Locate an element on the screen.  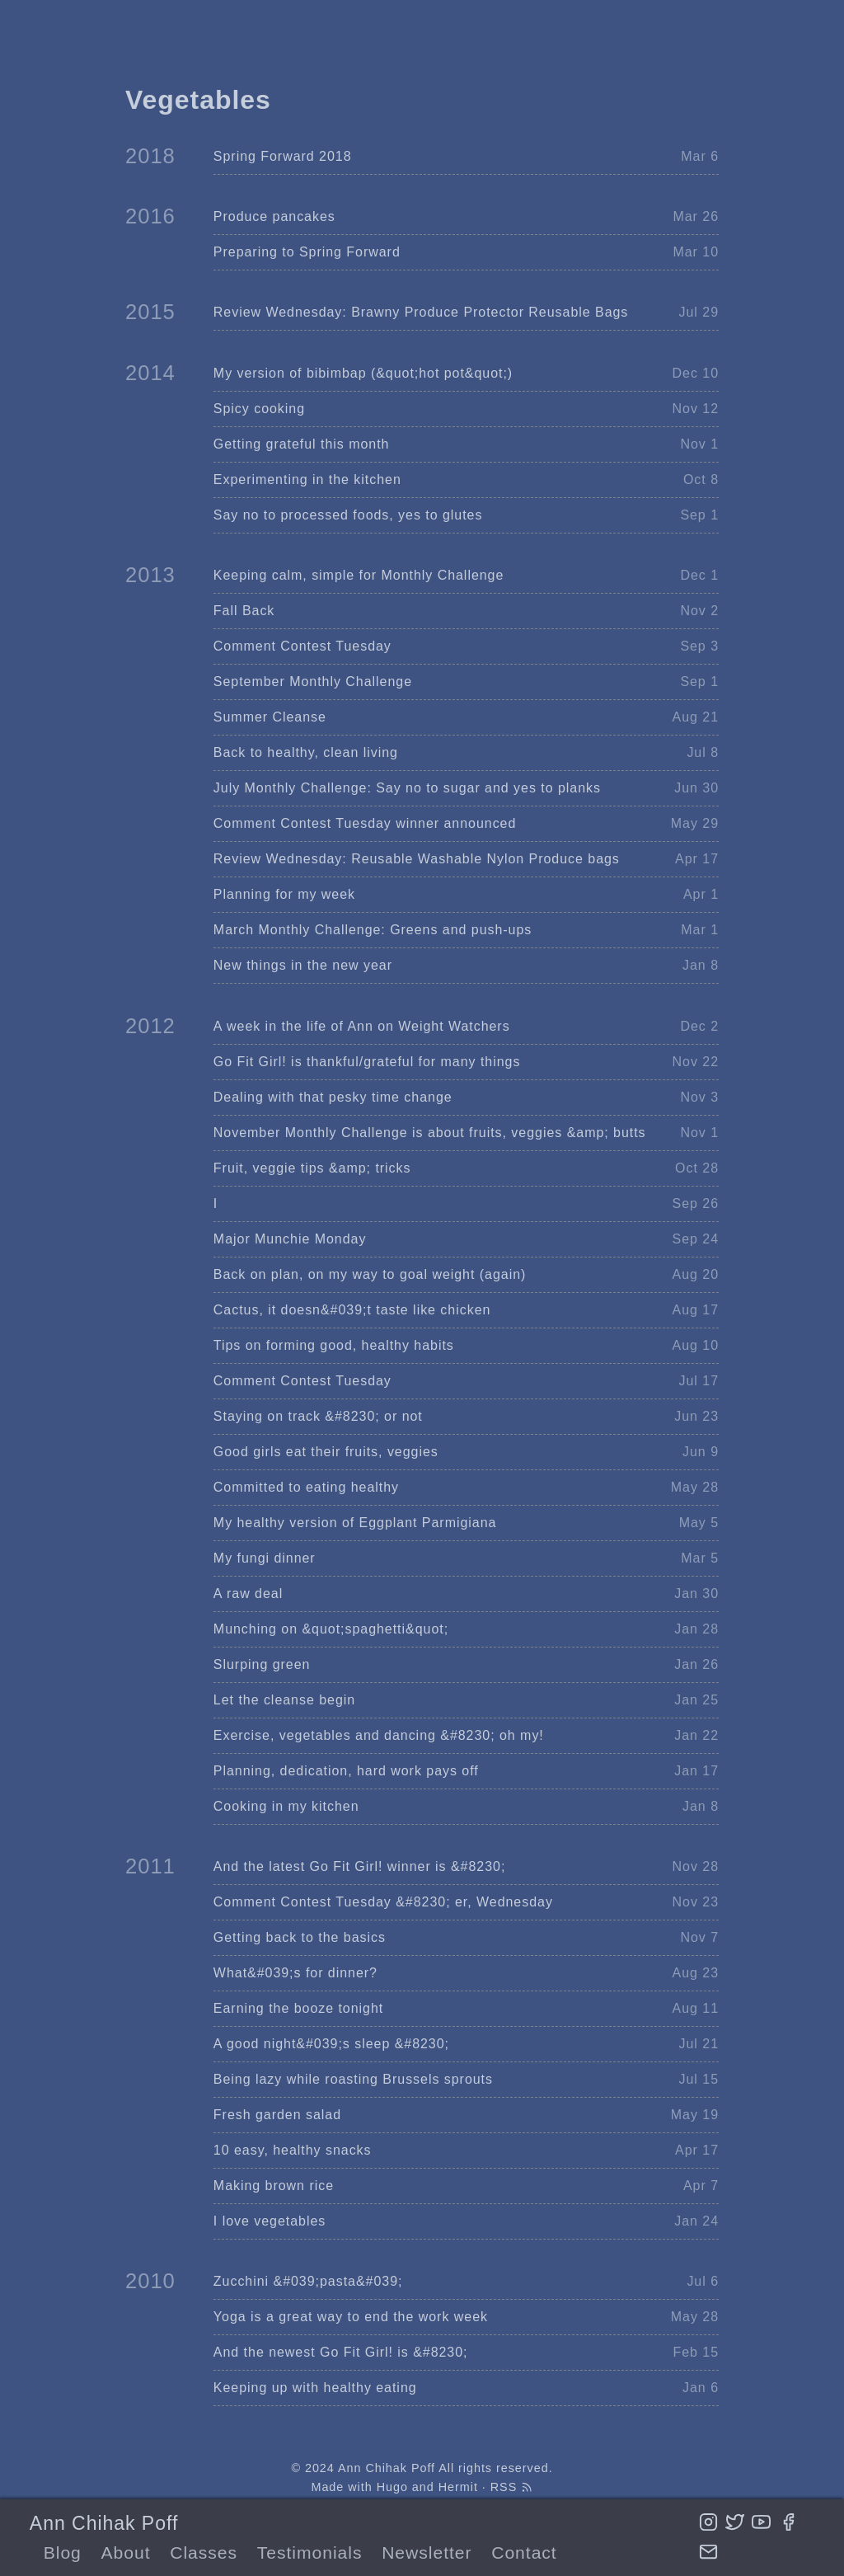
Classes is located at coordinates (203, 2552).